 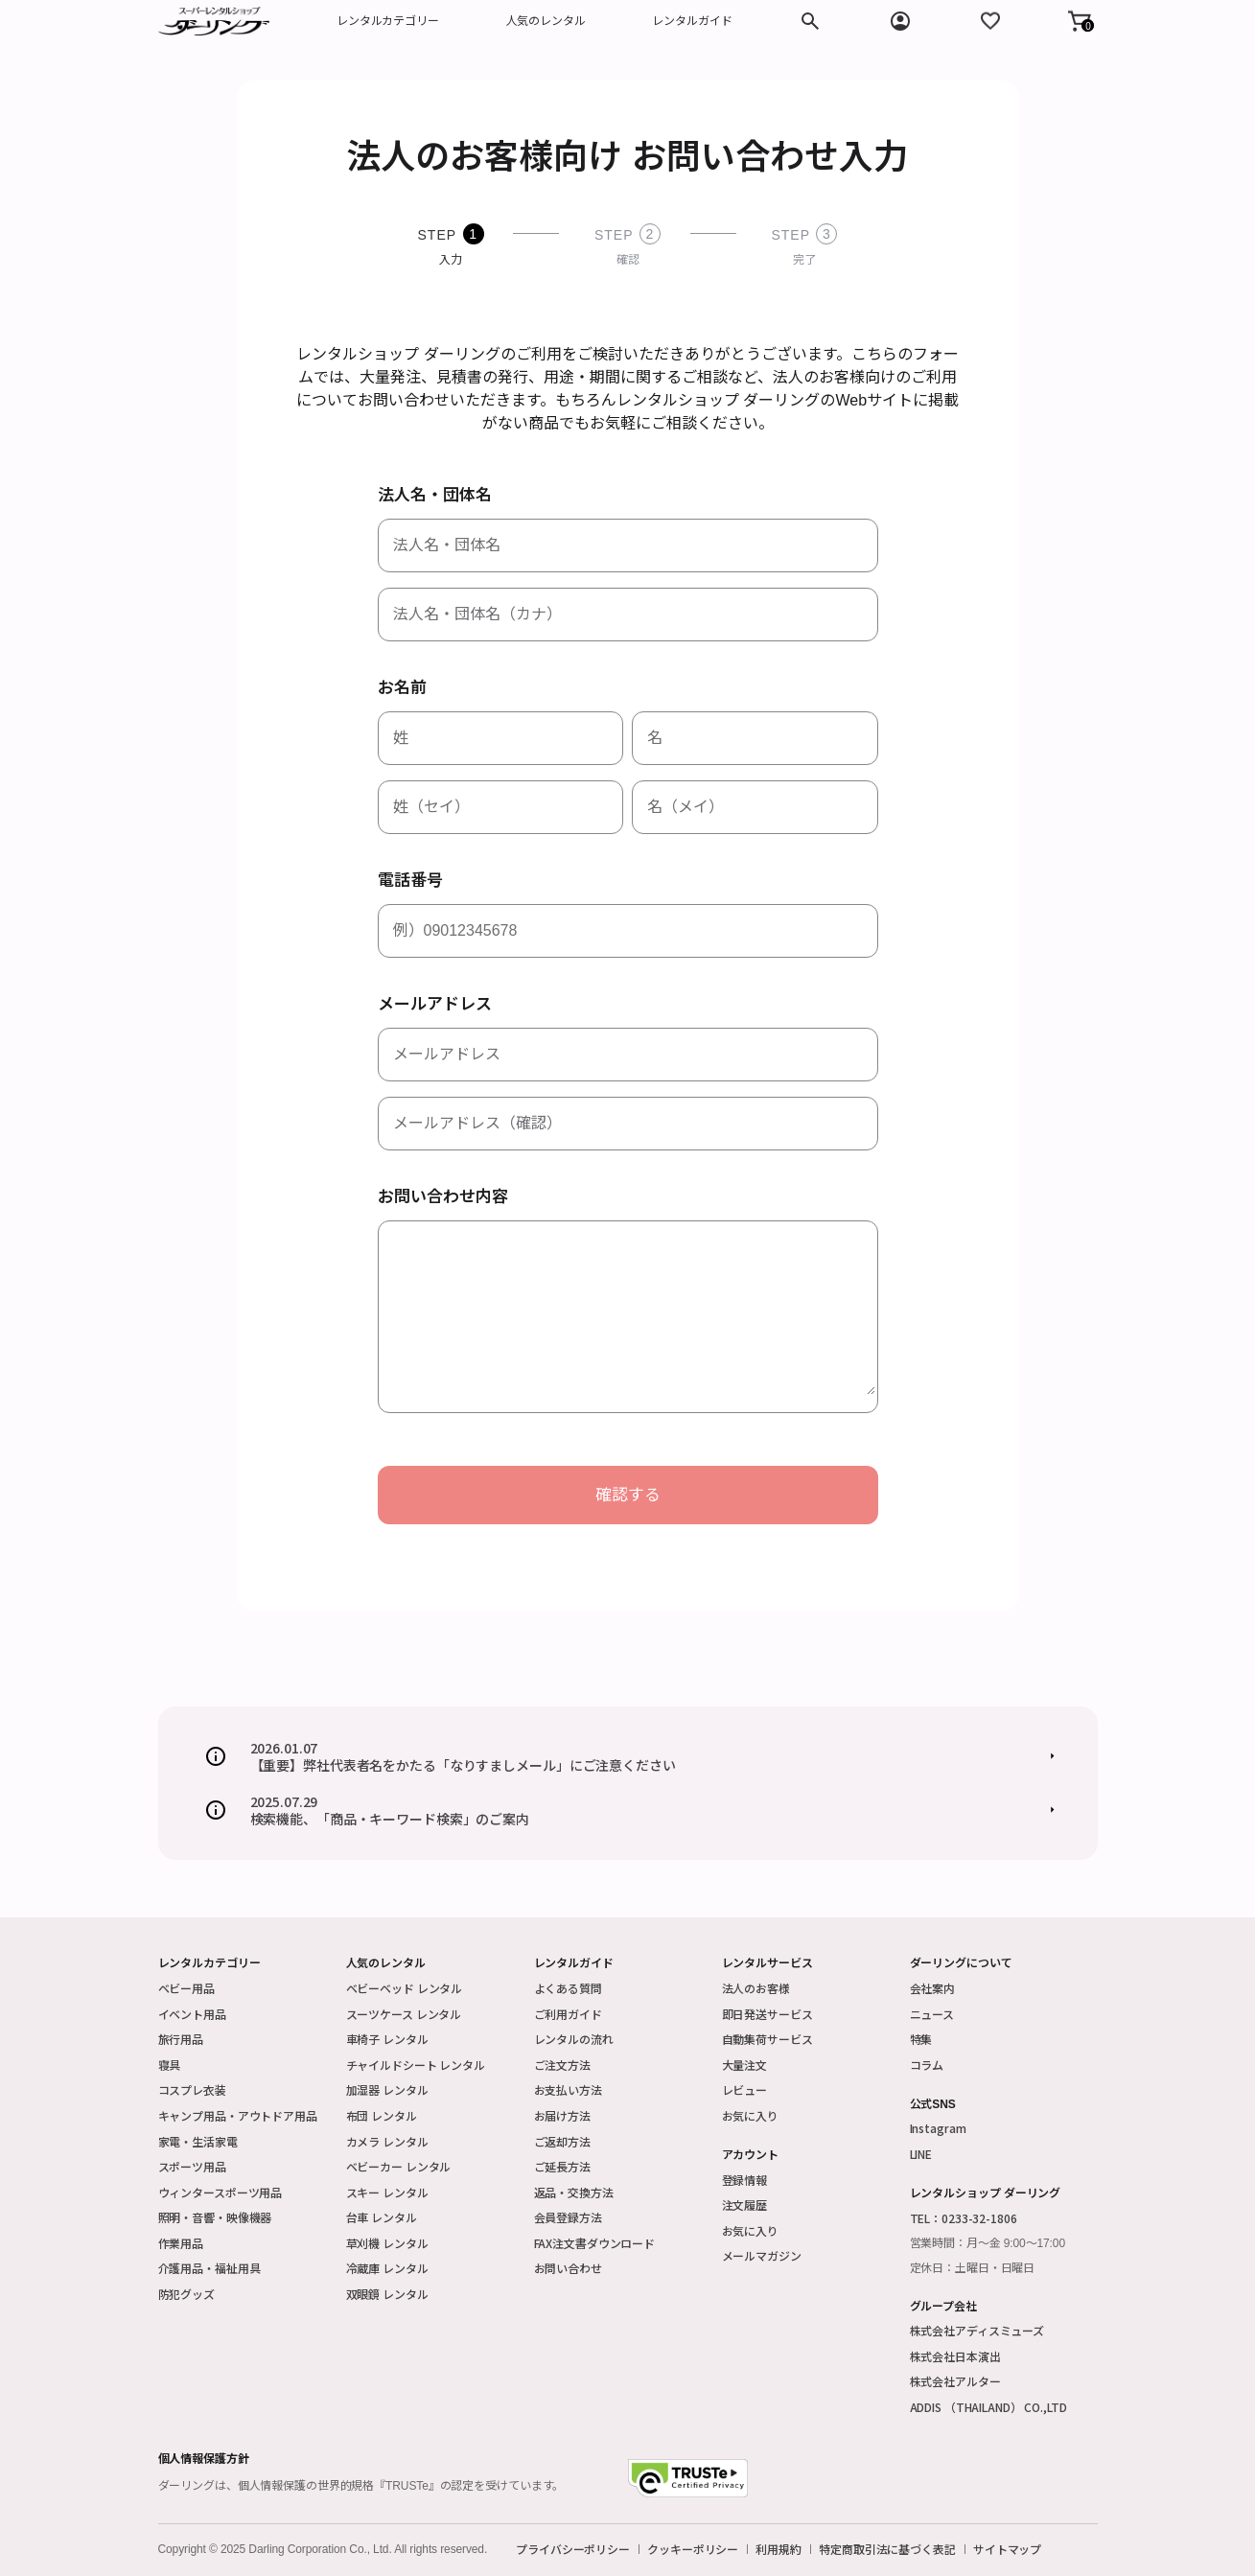 I want to click on 利用規約, so click(x=778, y=2549).